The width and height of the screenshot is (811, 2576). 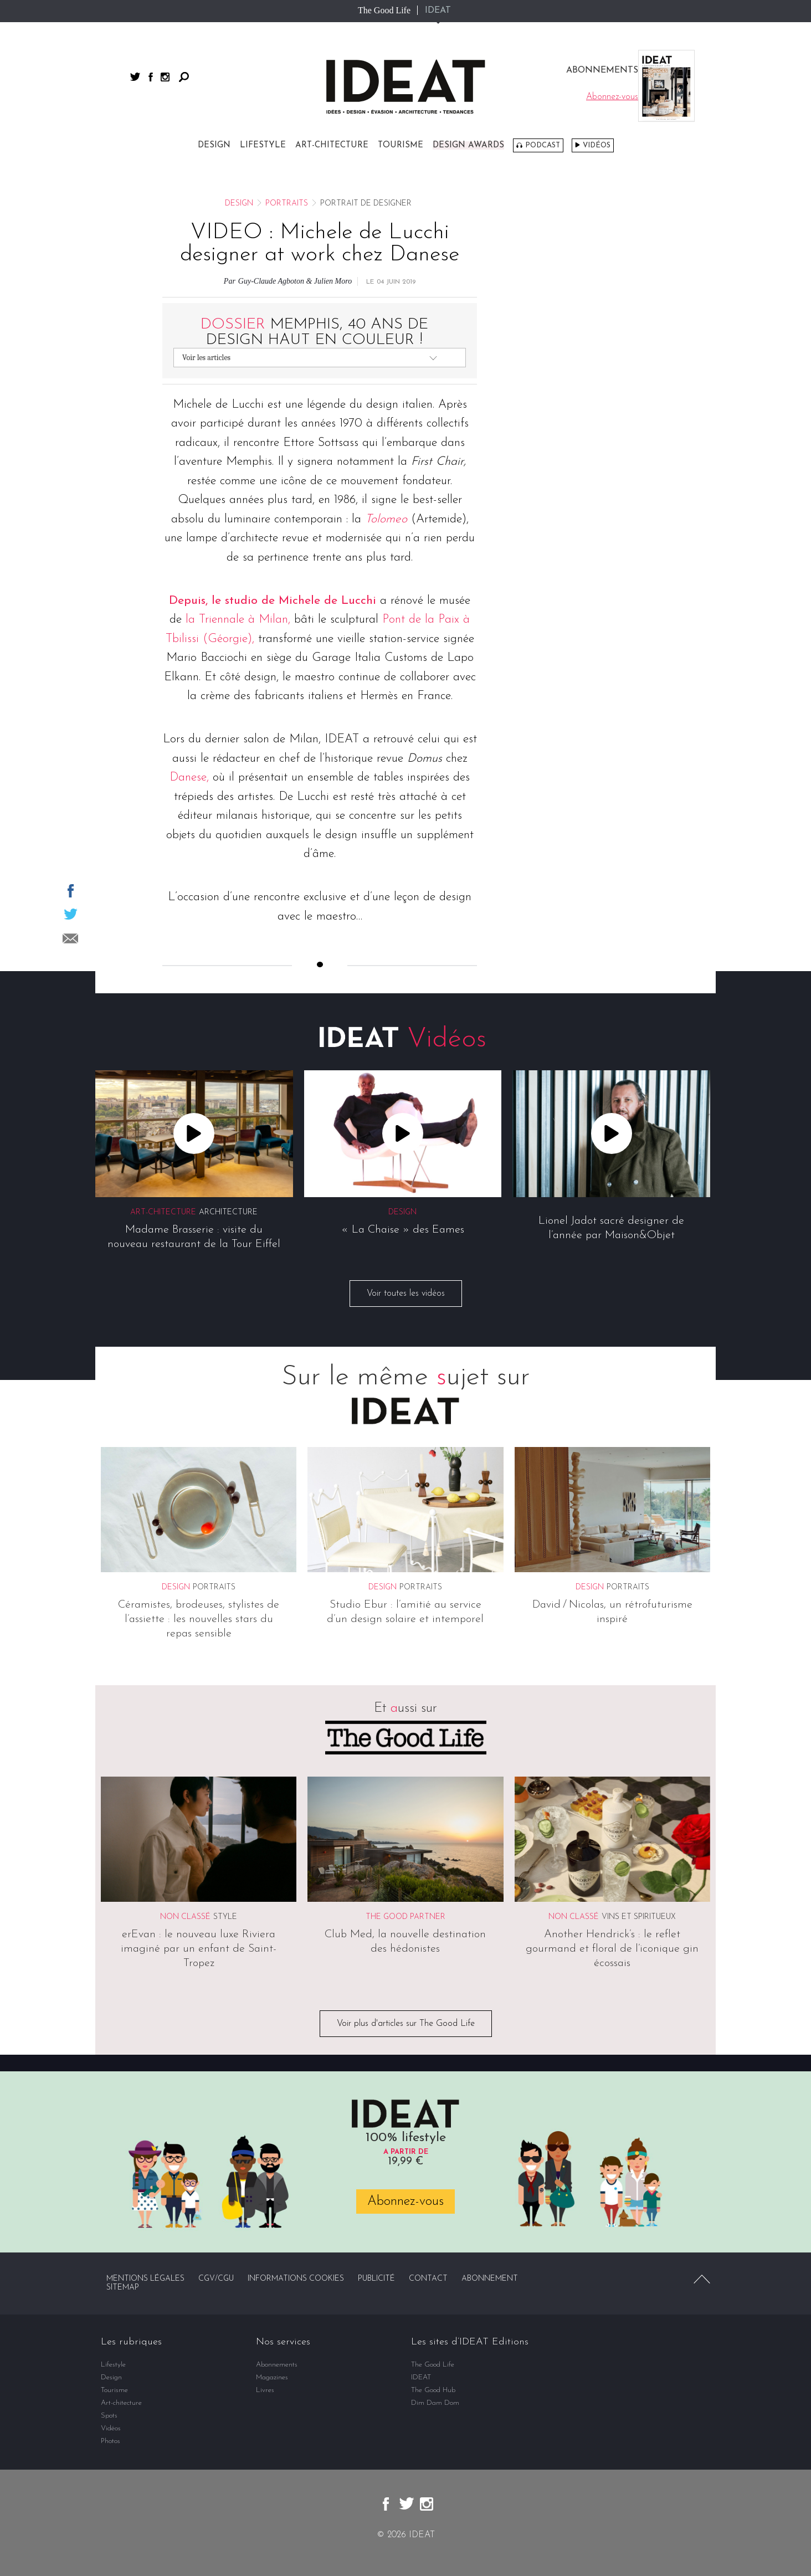 What do you see at coordinates (135, 77) in the screenshot?
I see `twitter` at bounding box center [135, 77].